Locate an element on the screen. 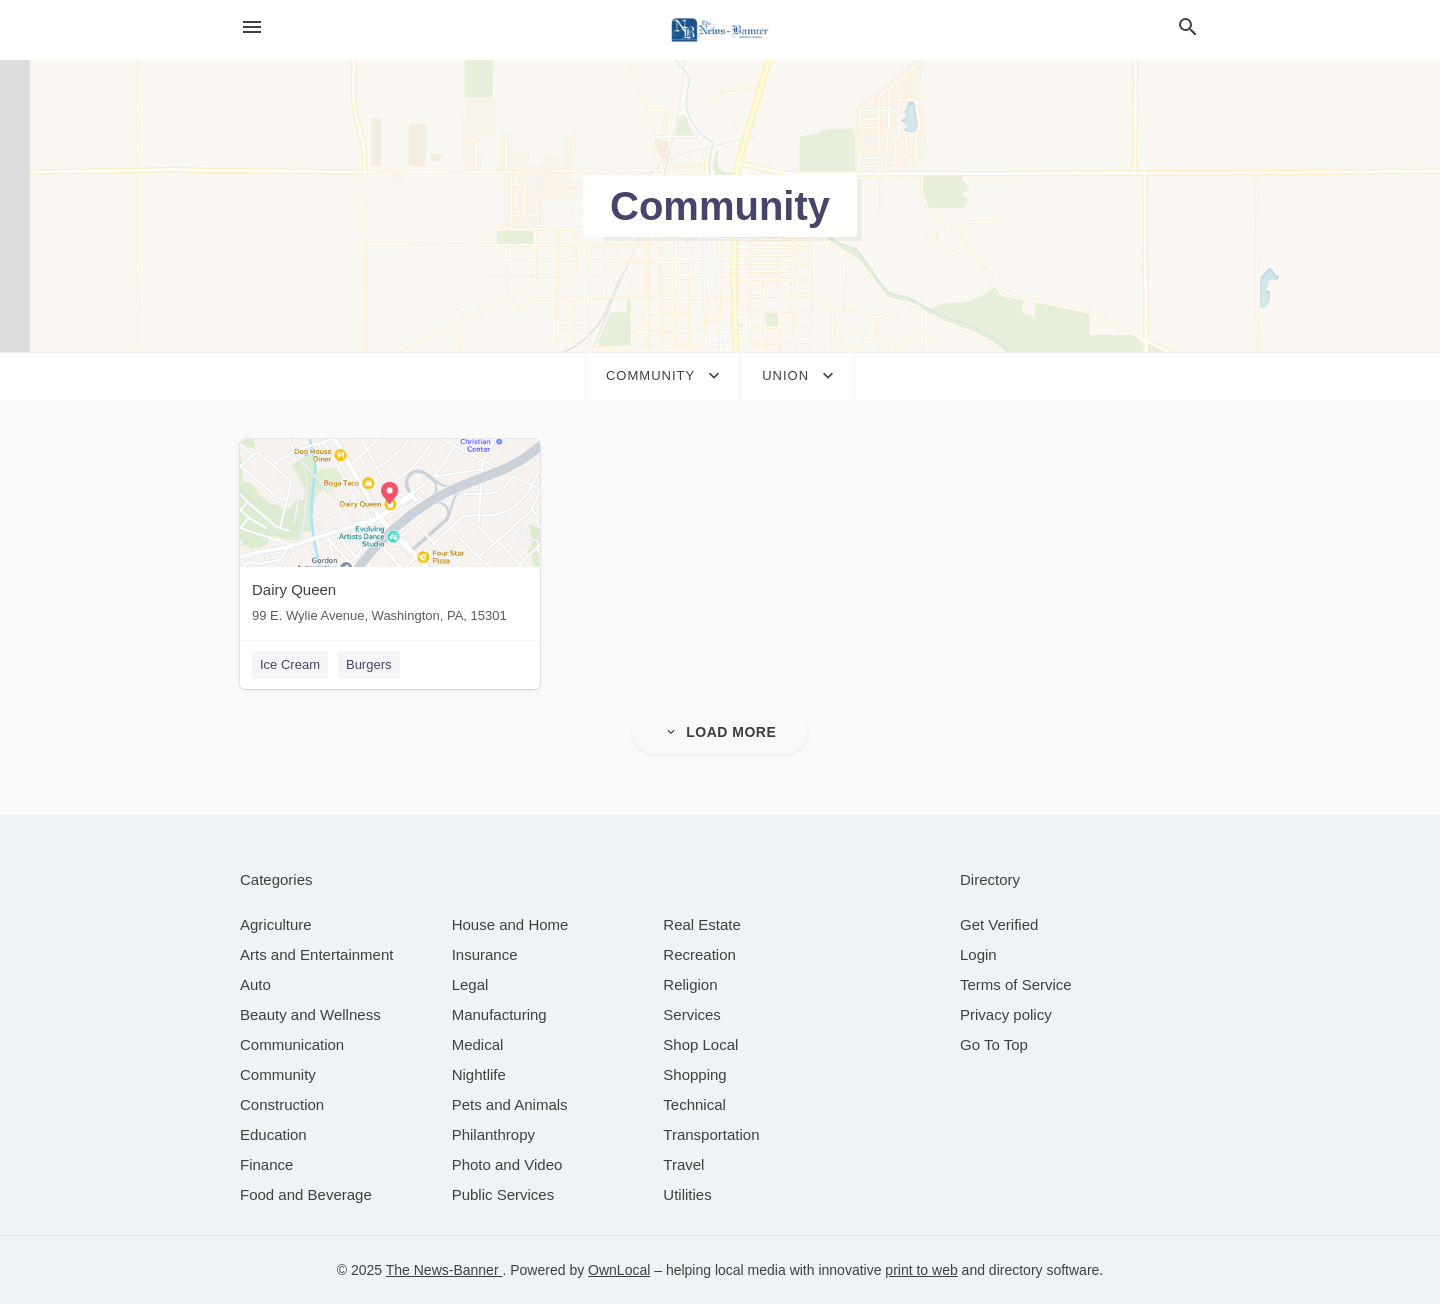 The height and width of the screenshot is (1304, 1440). [category Insurance] is located at coordinates (485, 954).